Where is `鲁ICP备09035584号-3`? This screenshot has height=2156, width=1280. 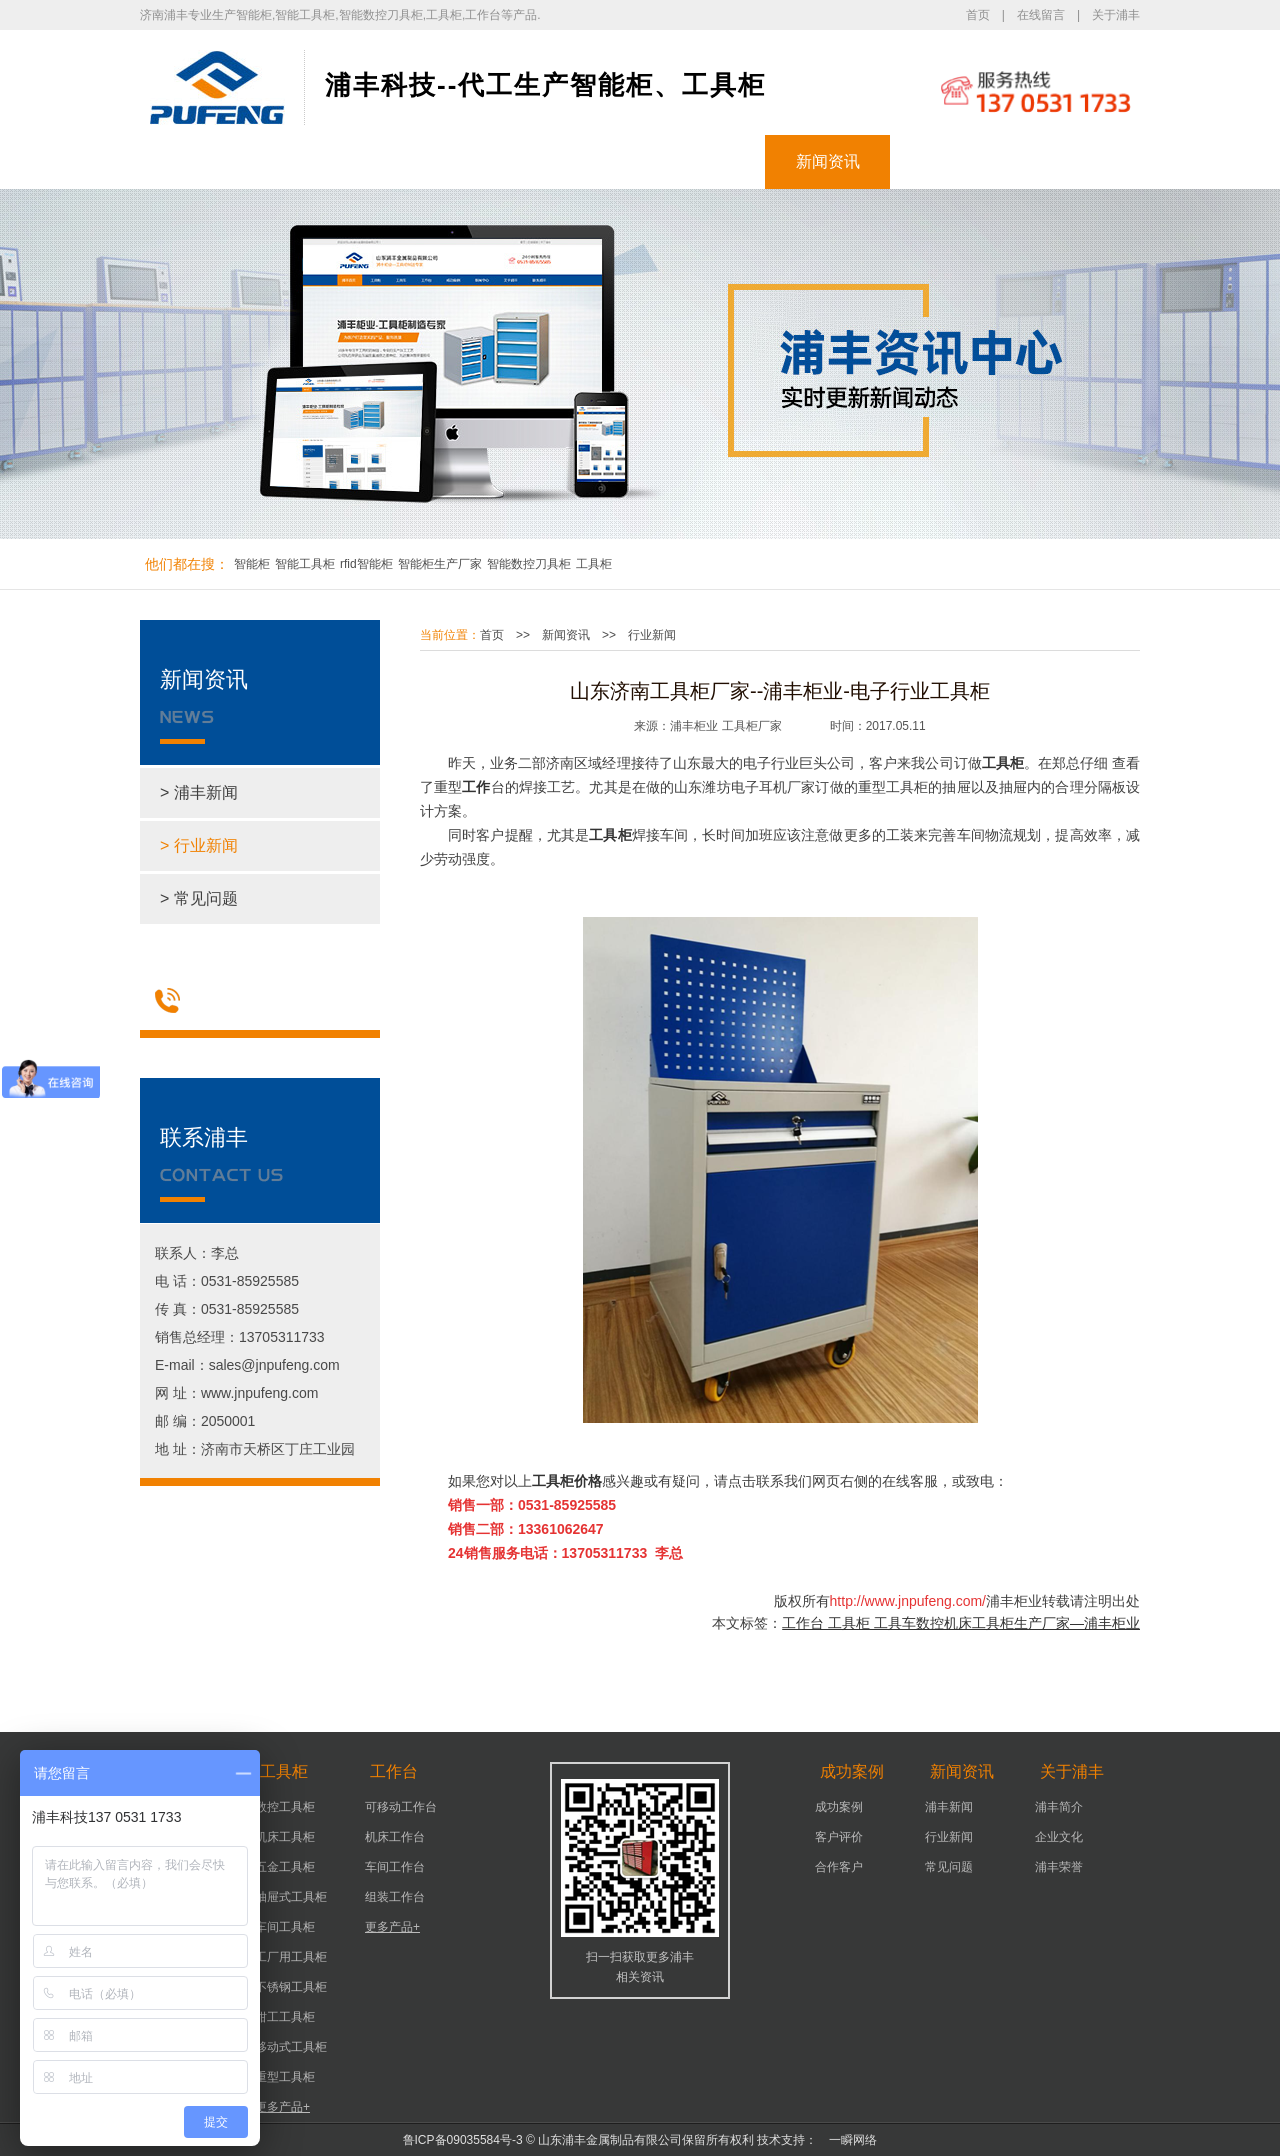
鲁ICP备09035584号-3 is located at coordinates (463, 2140).